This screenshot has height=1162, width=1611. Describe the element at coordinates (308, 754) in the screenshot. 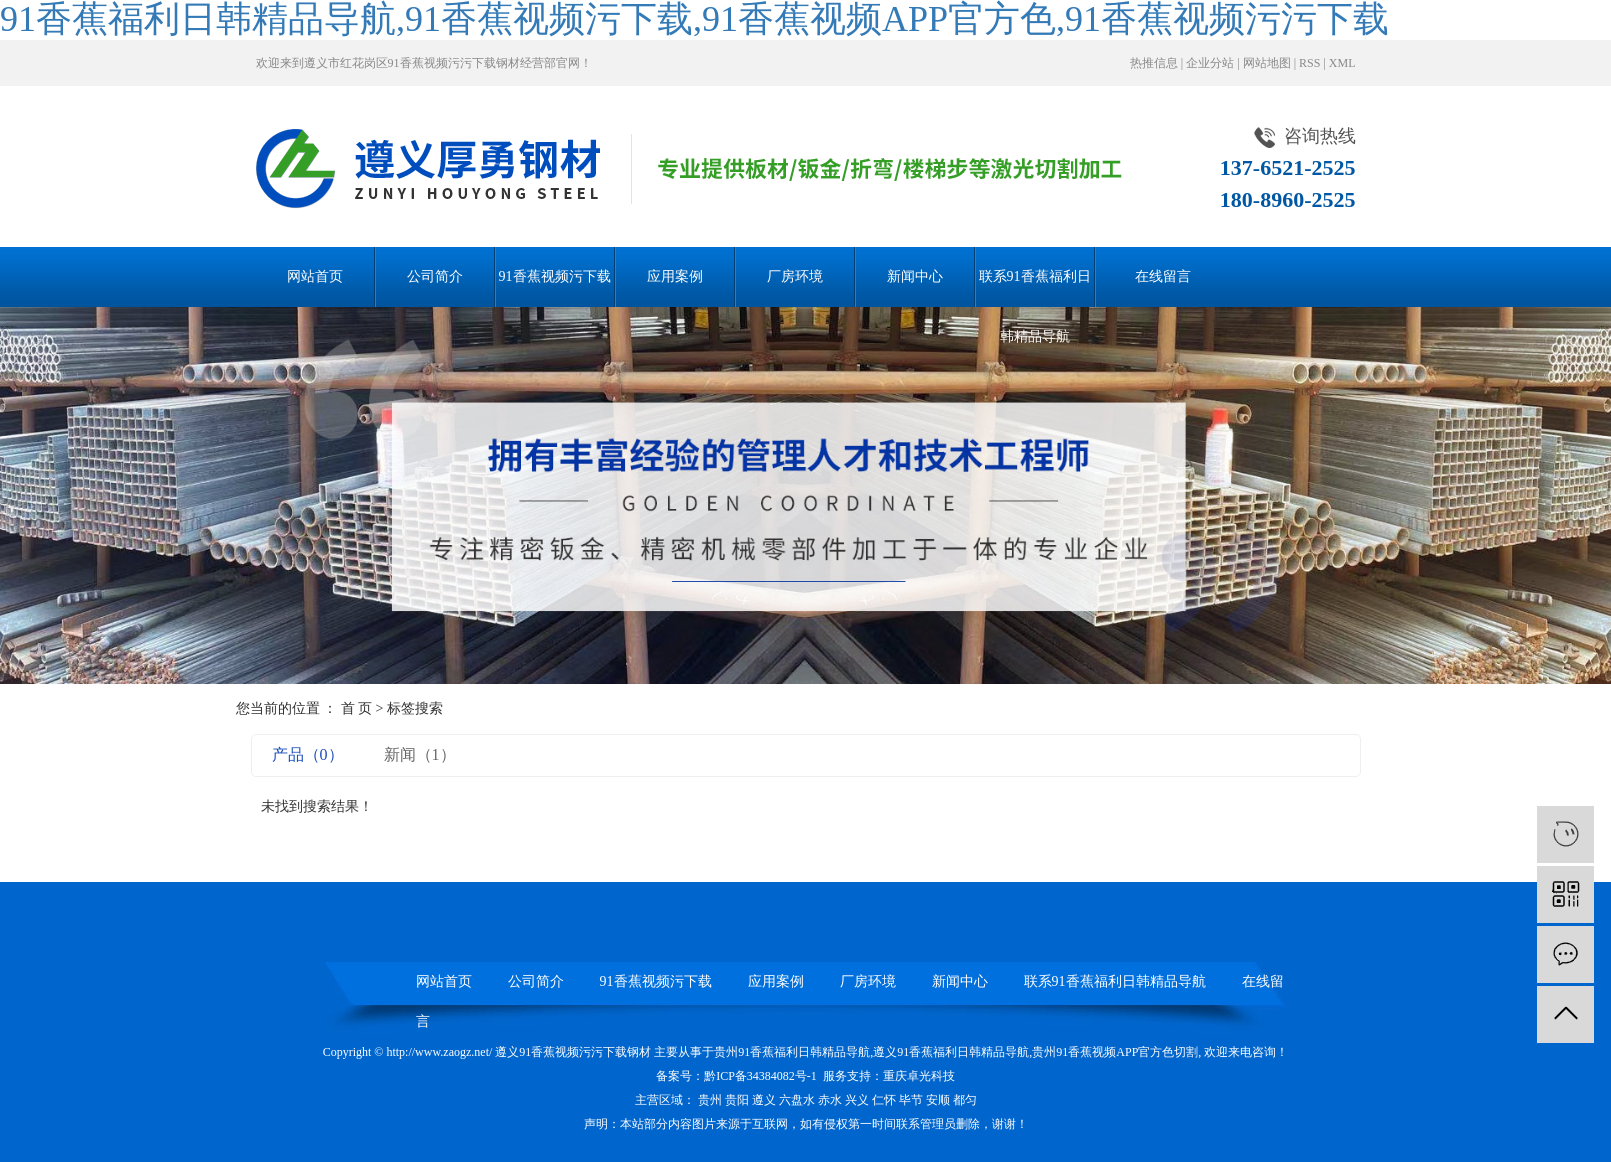

I see `产品（0）` at that location.